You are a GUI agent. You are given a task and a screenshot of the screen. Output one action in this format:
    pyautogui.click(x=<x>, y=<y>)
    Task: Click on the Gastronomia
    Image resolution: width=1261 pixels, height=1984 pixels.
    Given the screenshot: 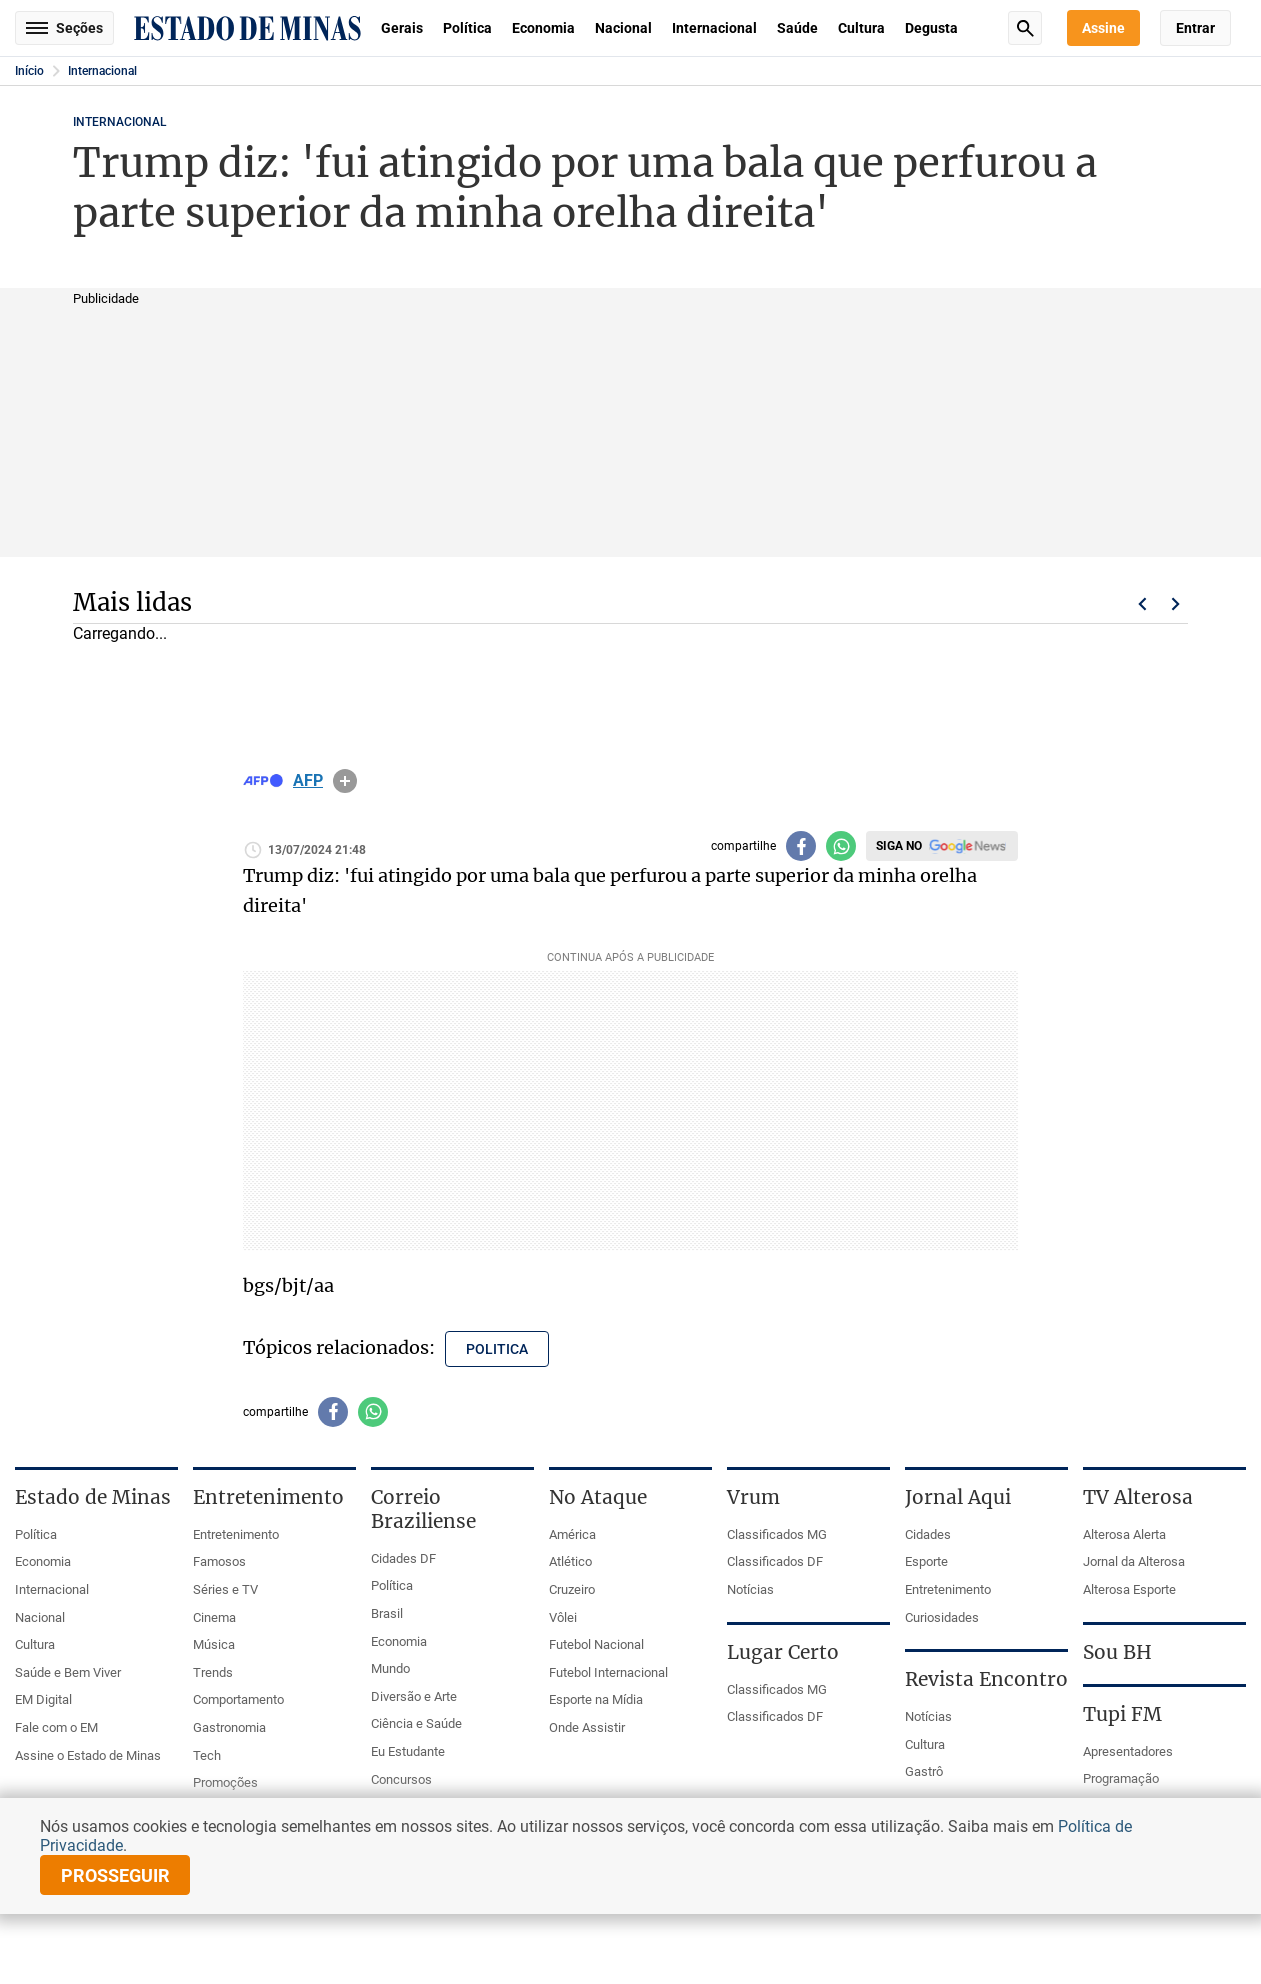 What is the action you would take?
    pyautogui.click(x=229, y=1727)
    